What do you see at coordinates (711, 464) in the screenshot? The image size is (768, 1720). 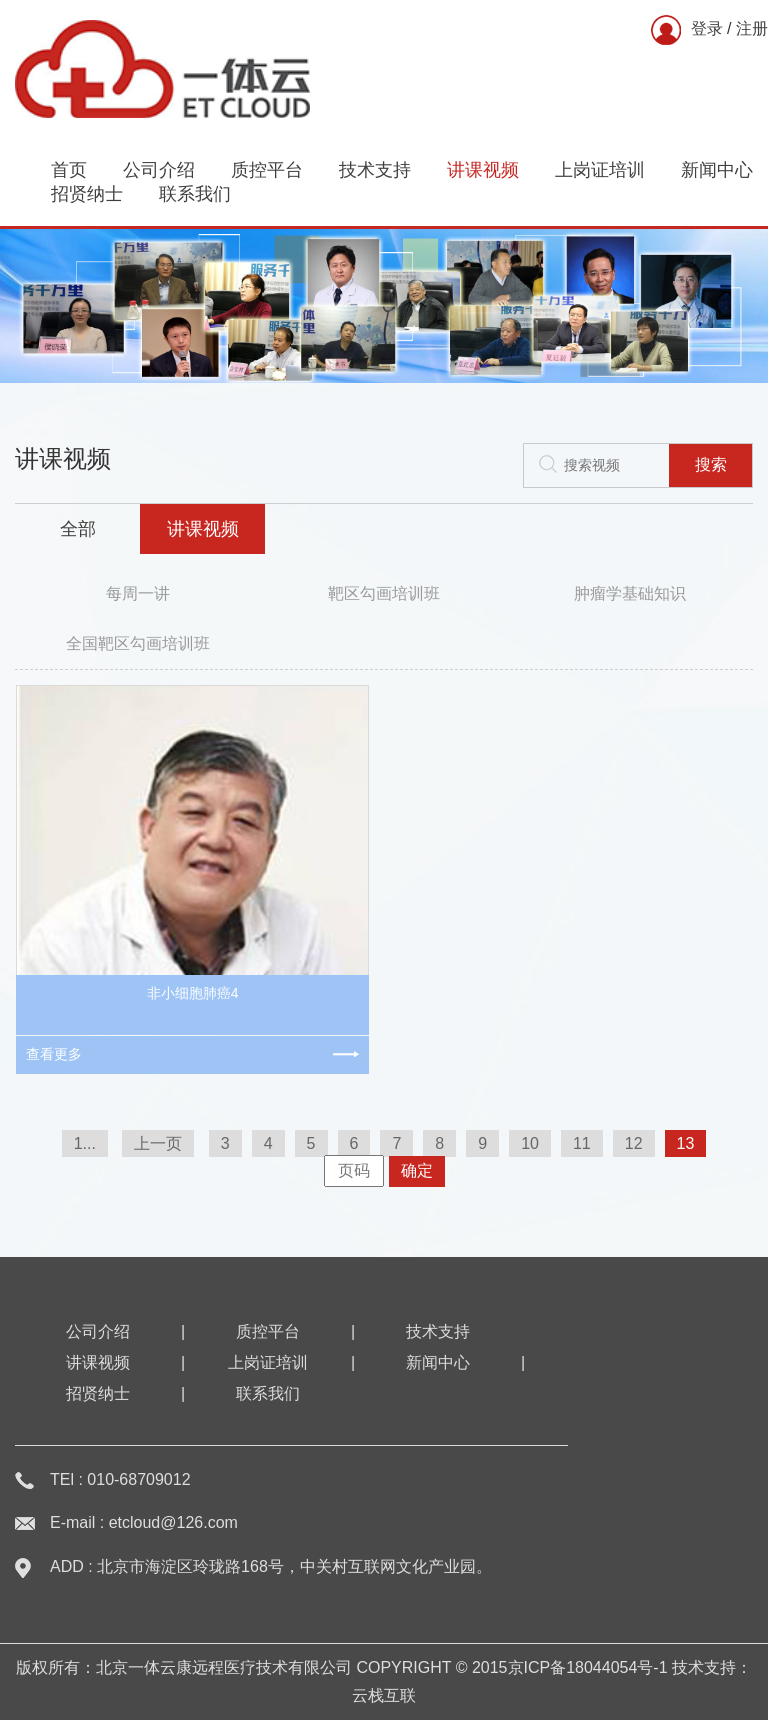 I see `搜索` at bounding box center [711, 464].